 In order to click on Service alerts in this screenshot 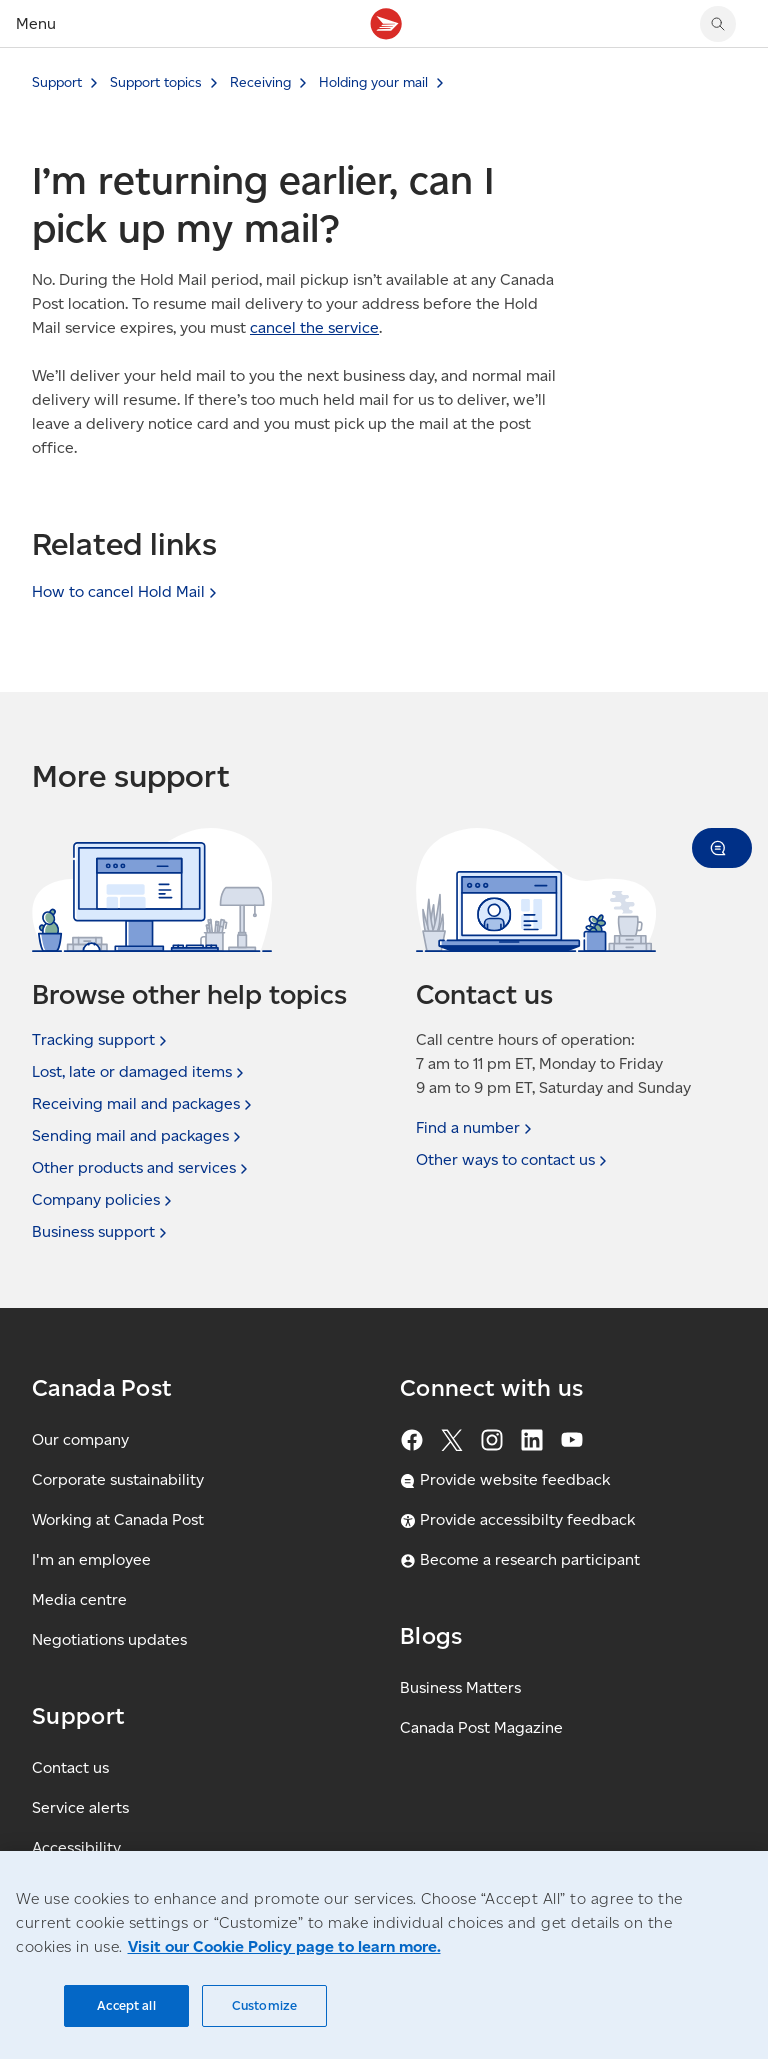, I will do `click(80, 1807)`.